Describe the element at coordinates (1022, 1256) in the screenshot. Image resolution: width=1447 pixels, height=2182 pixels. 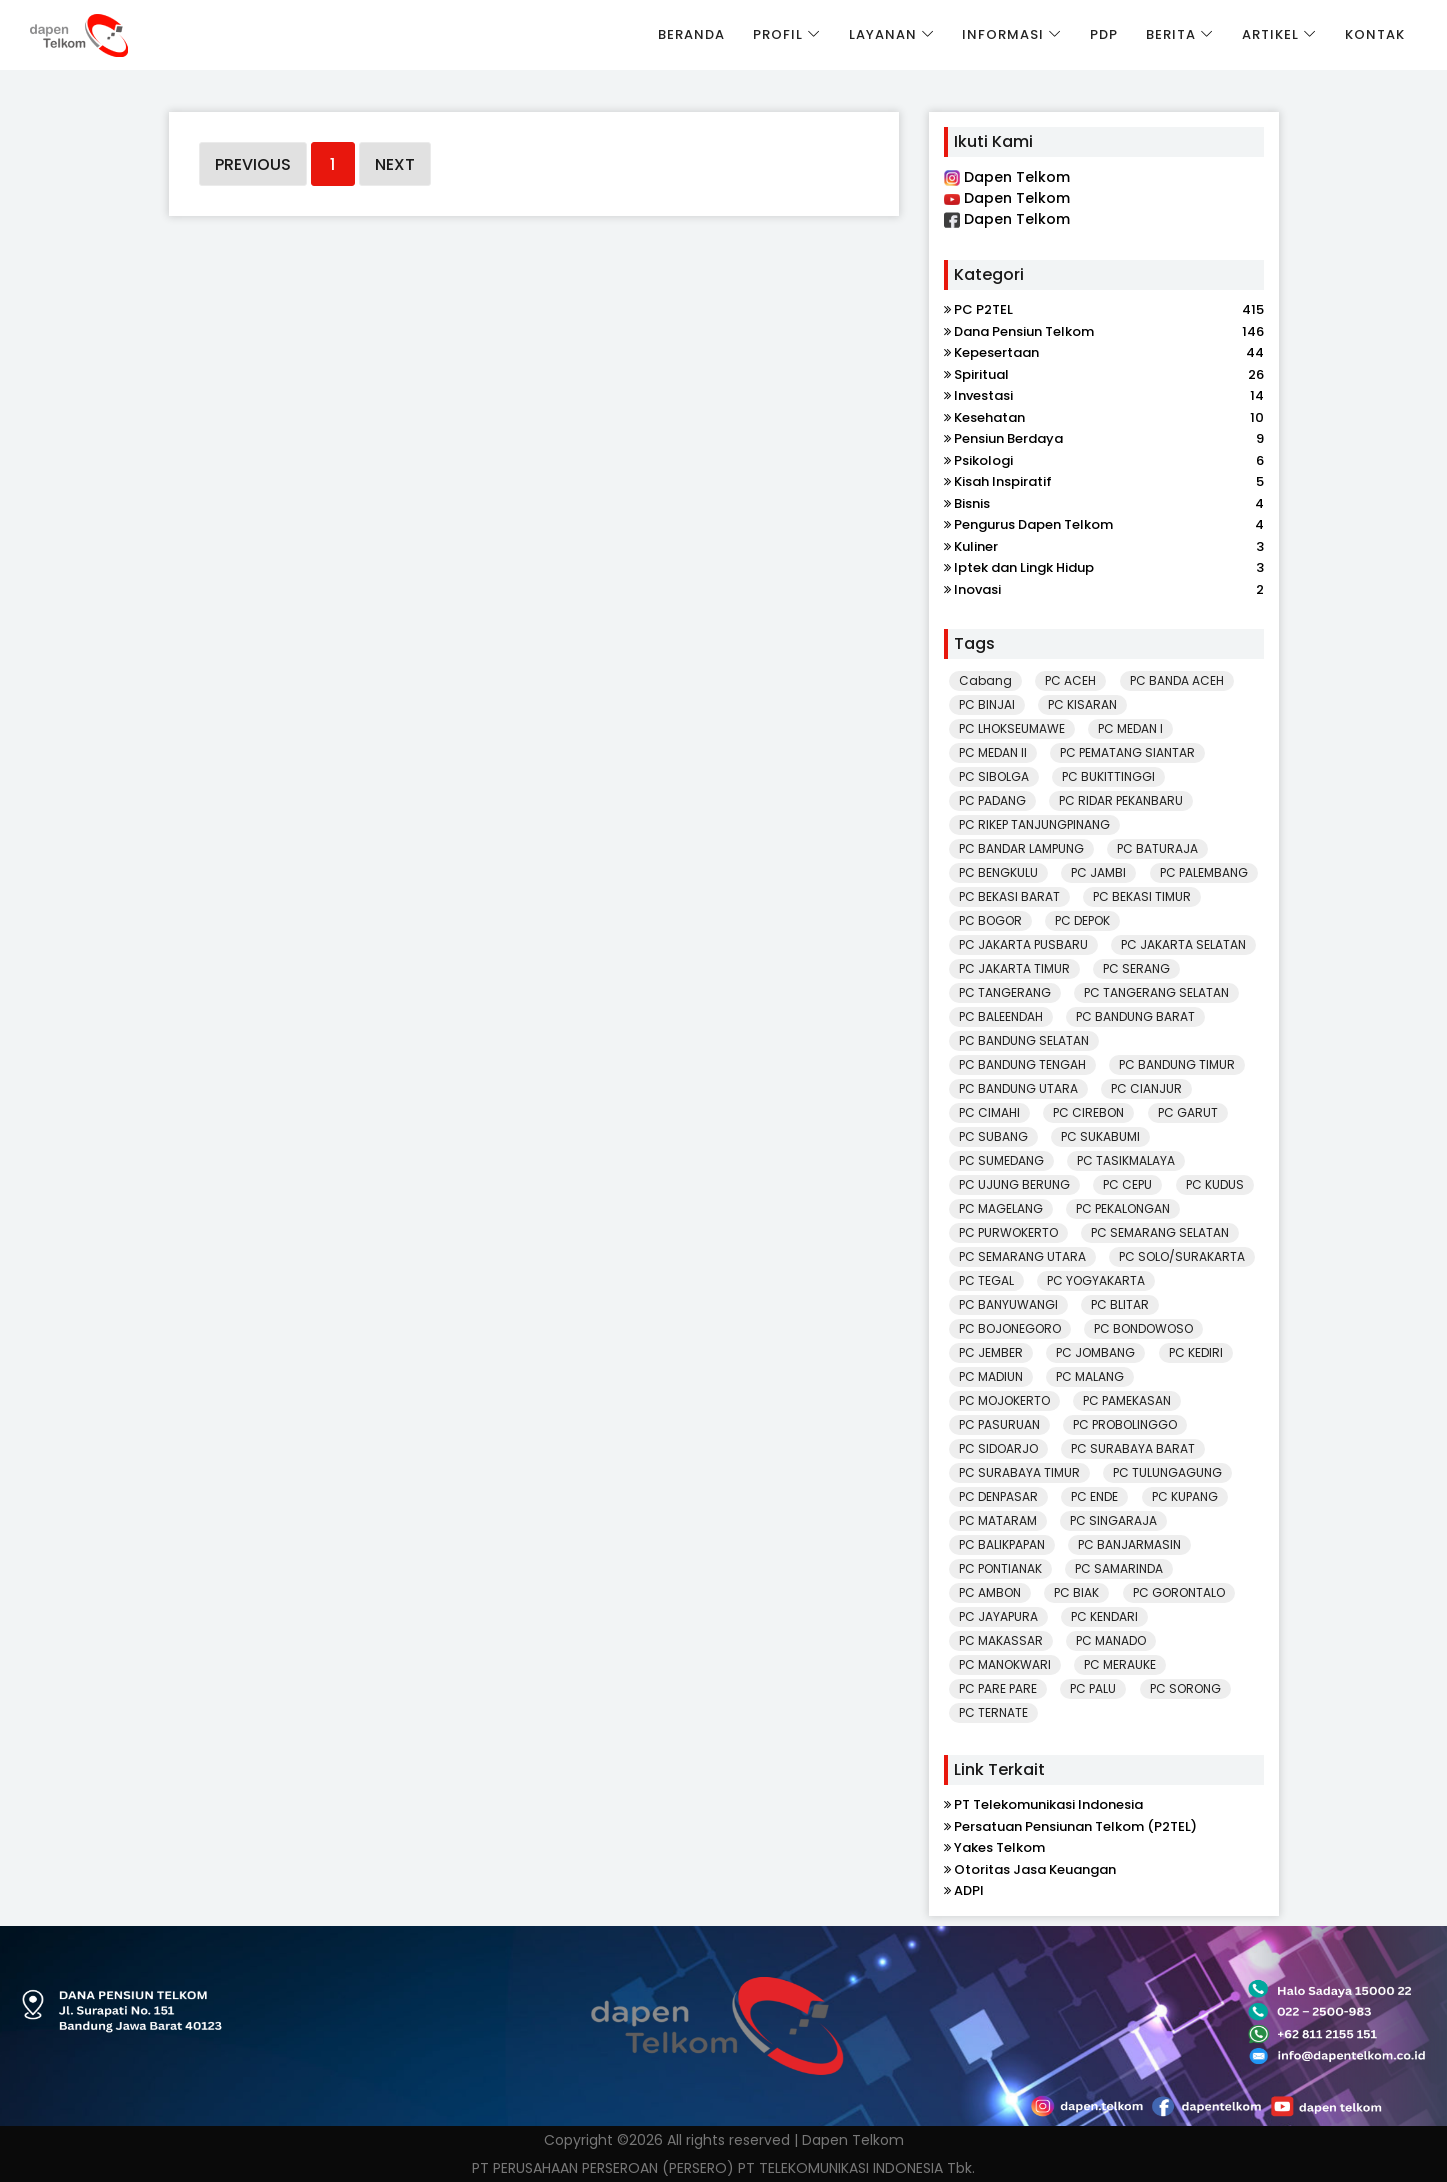
I see `PC SEMARANG UTARA` at that location.